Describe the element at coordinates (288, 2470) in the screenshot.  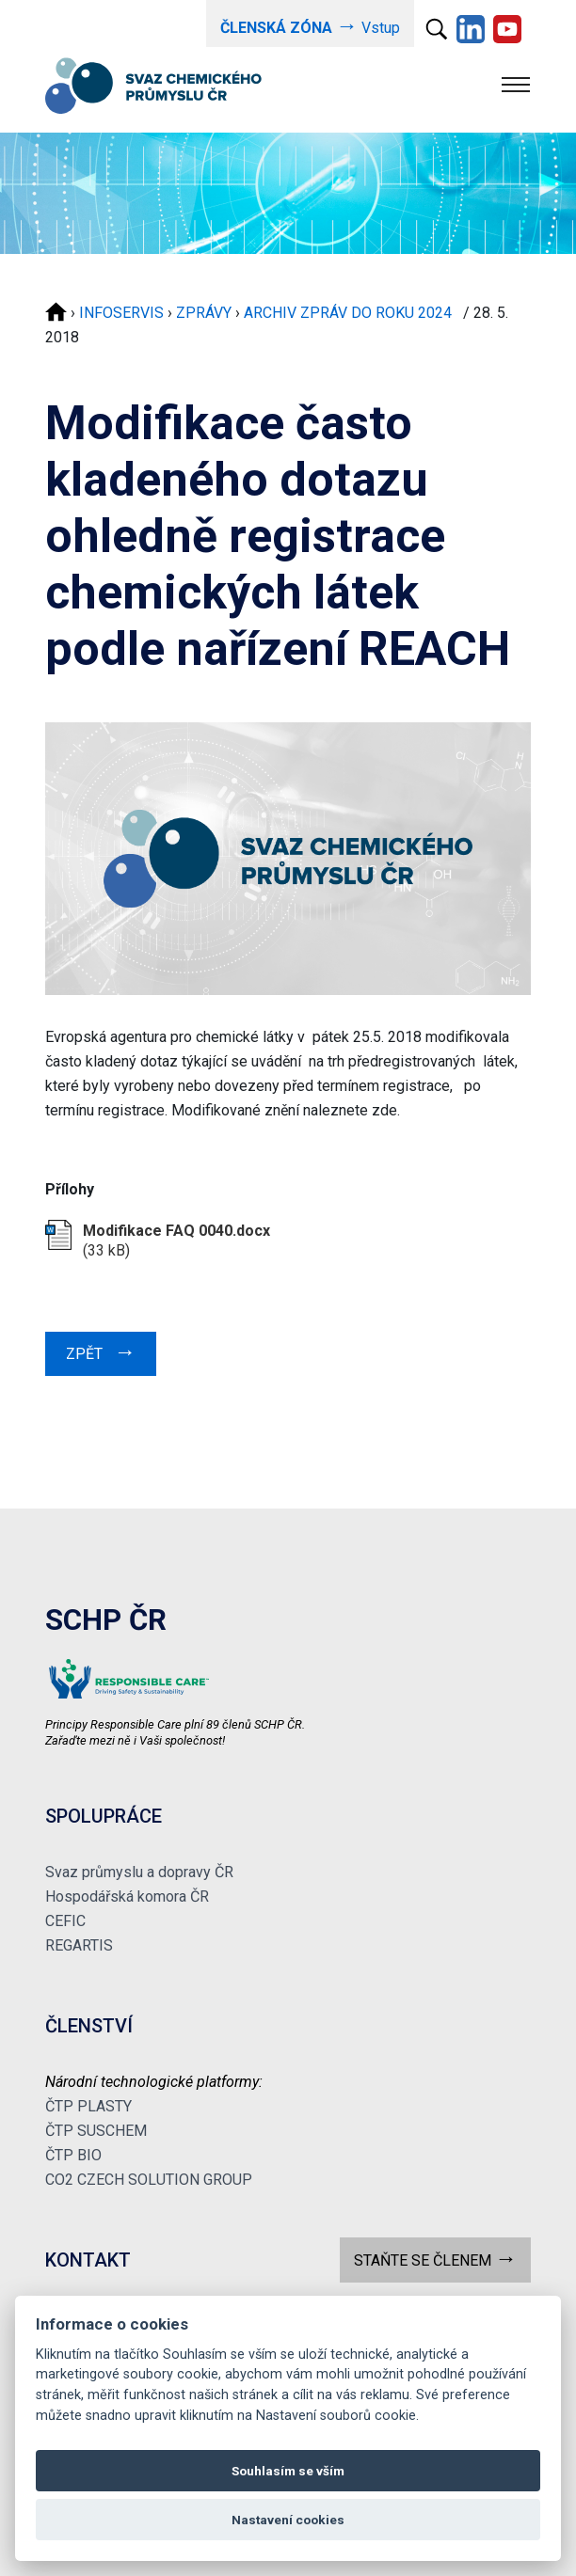
I see `Souhlasím se vším` at that location.